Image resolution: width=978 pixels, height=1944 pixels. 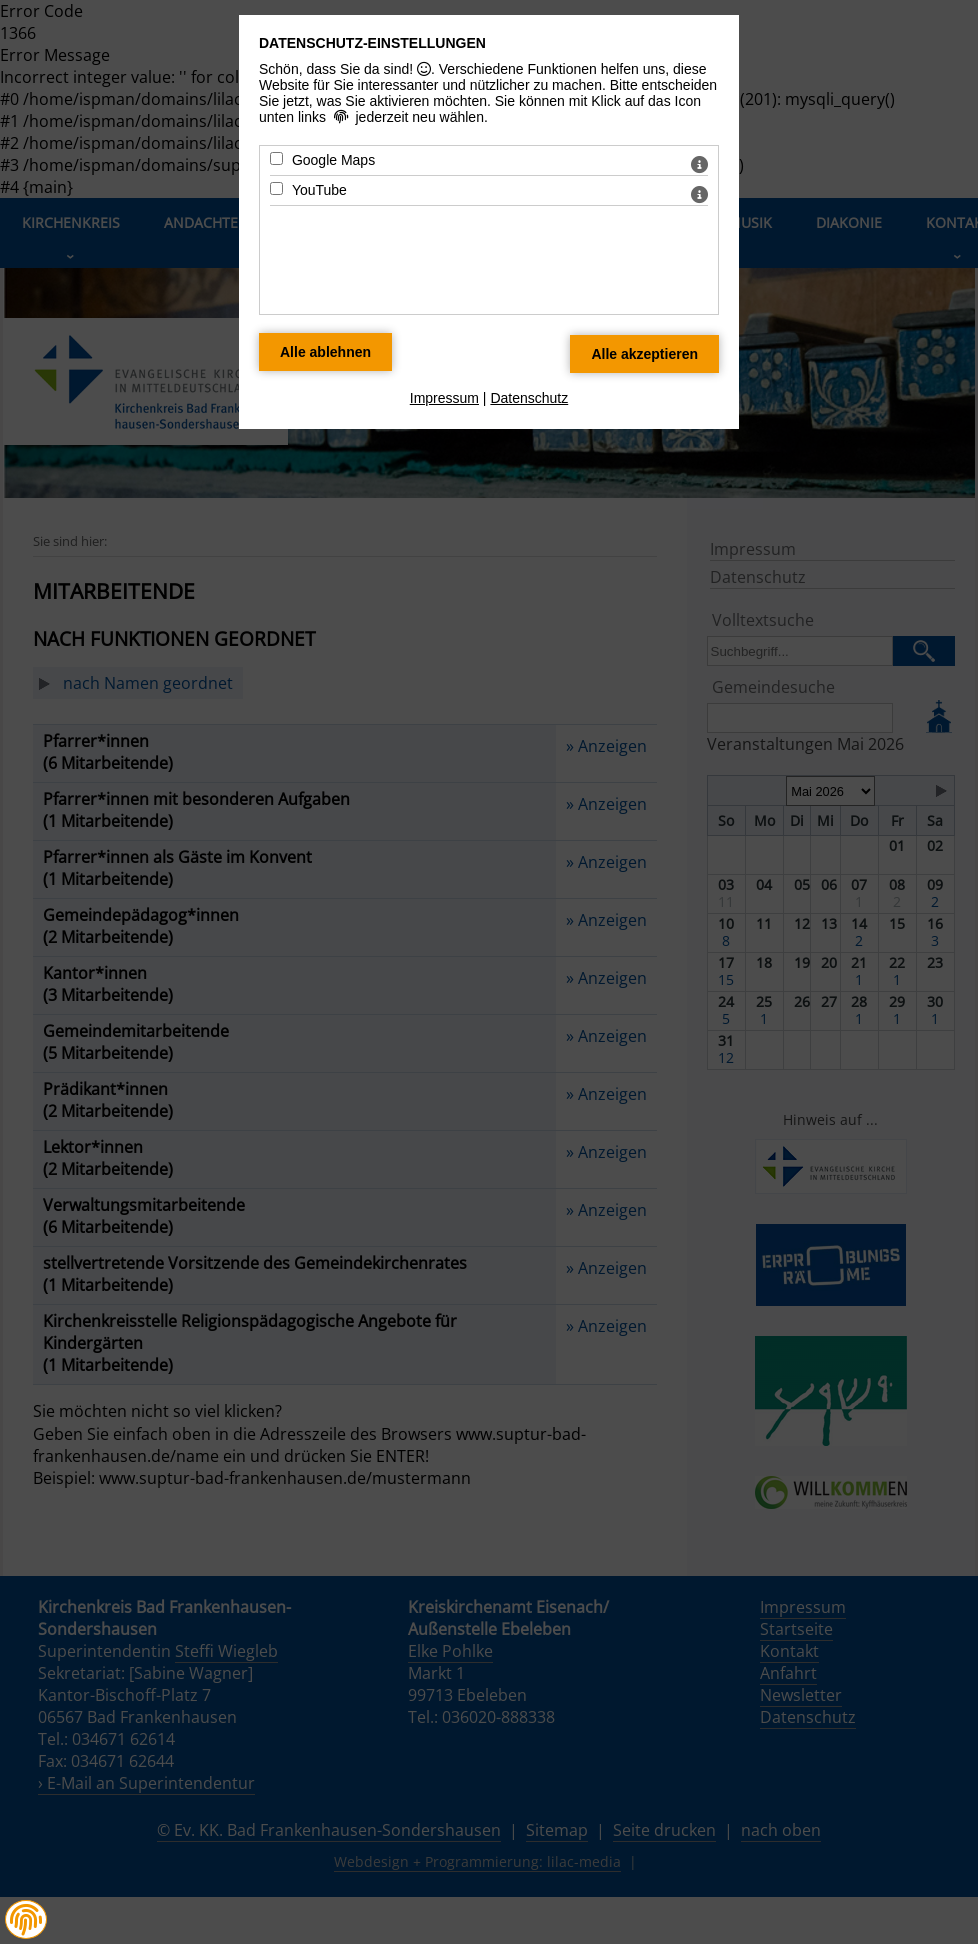 I want to click on [Google Maps - Mit Leertaste zustimmen], so click(x=276, y=158).